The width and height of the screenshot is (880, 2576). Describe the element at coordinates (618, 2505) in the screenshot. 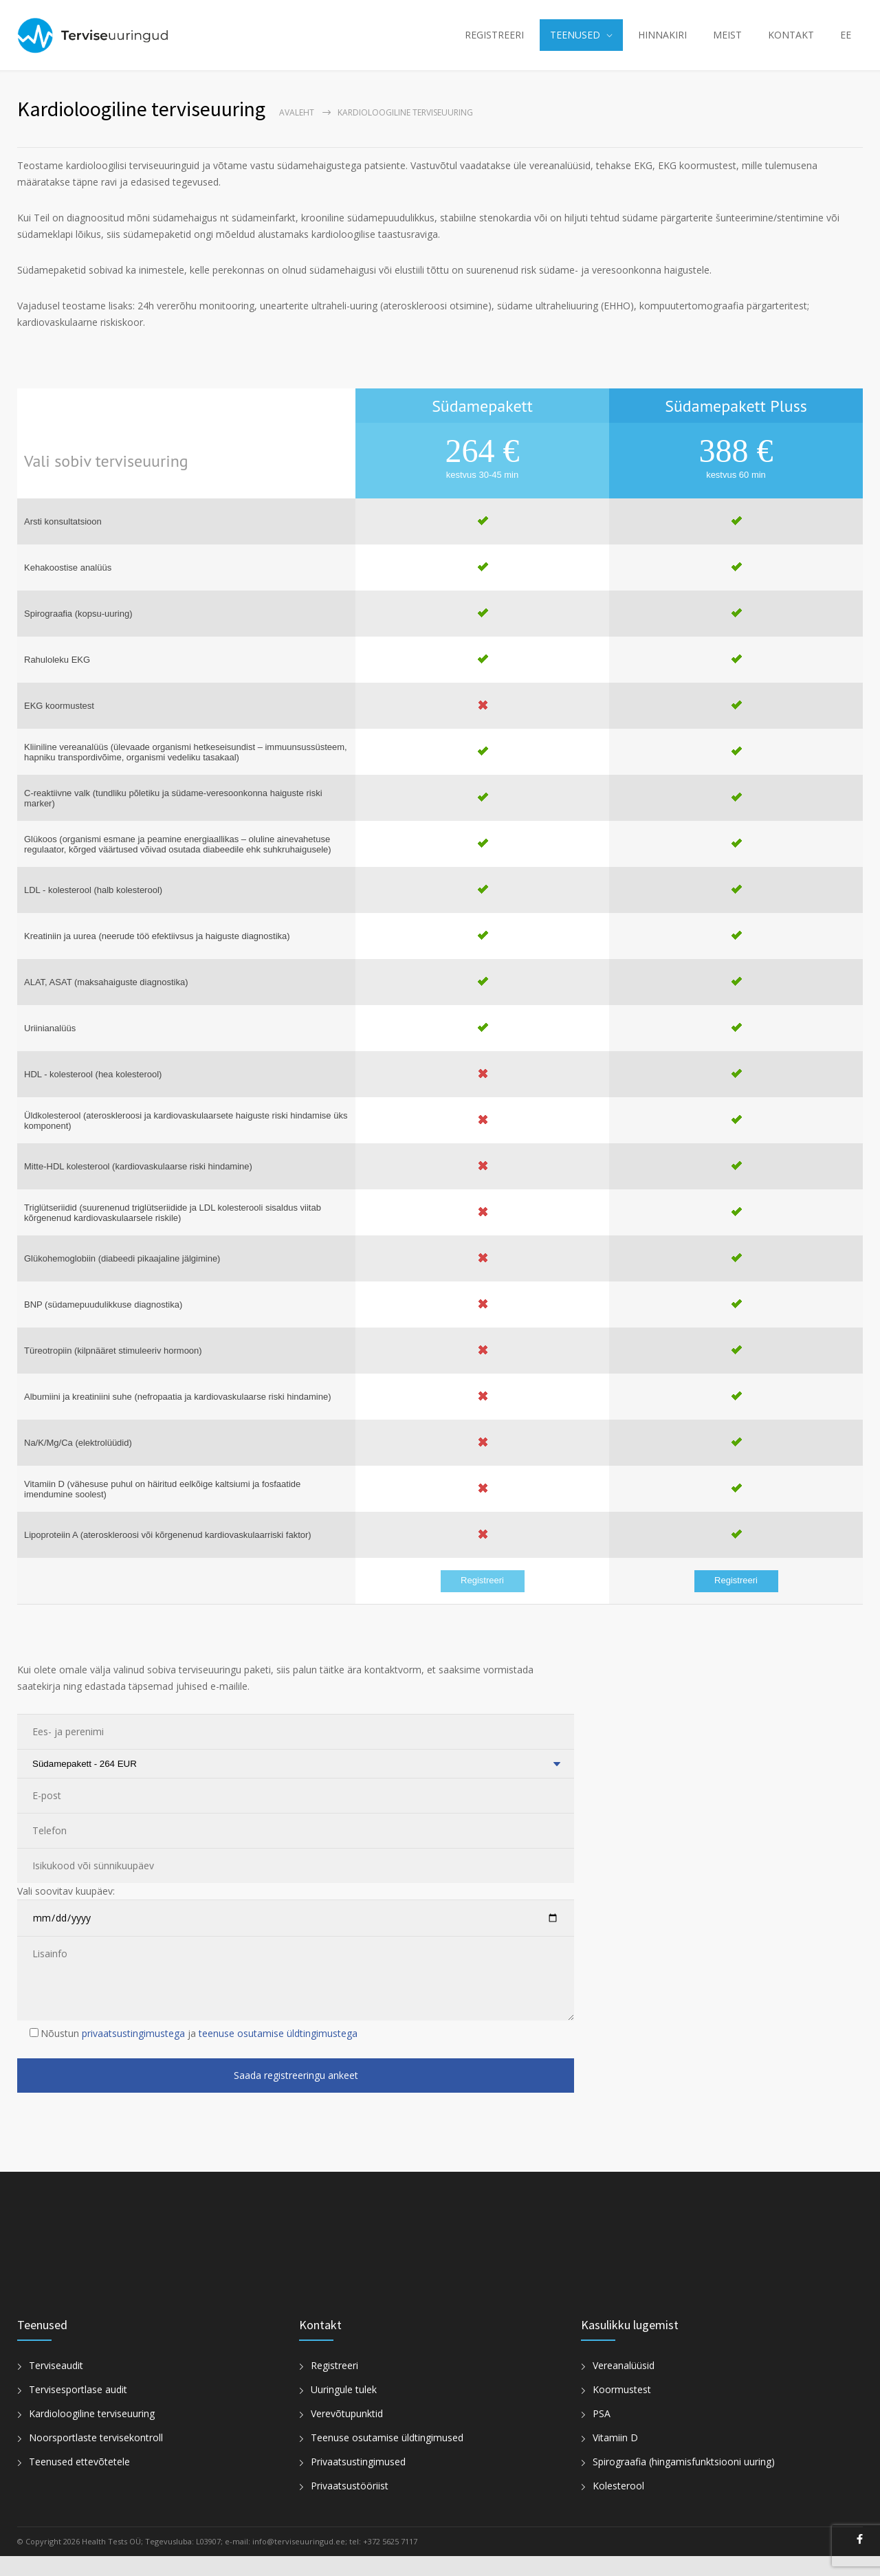

I see `Kolesterool` at that location.